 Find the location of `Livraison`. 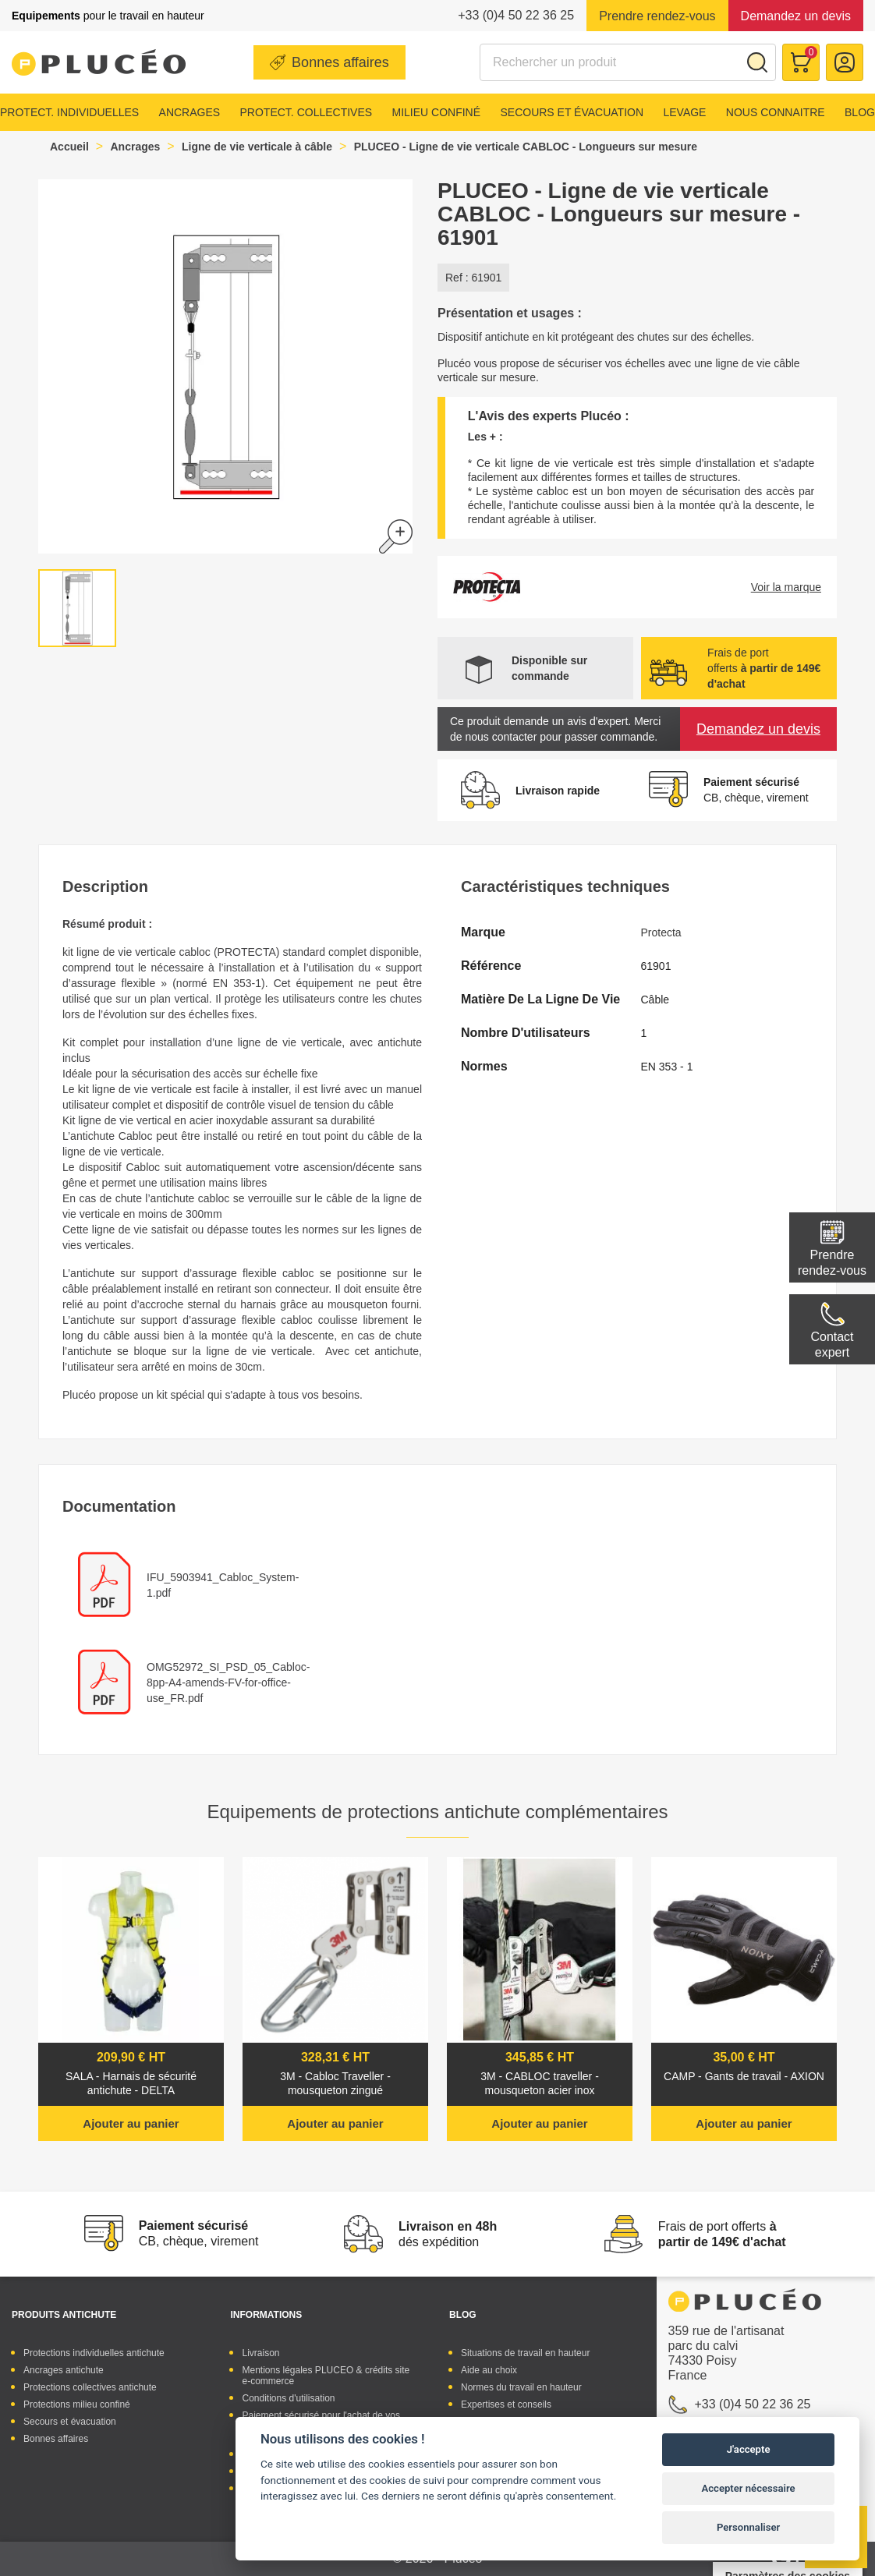

Livraison is located at coordinates (260, 2353).